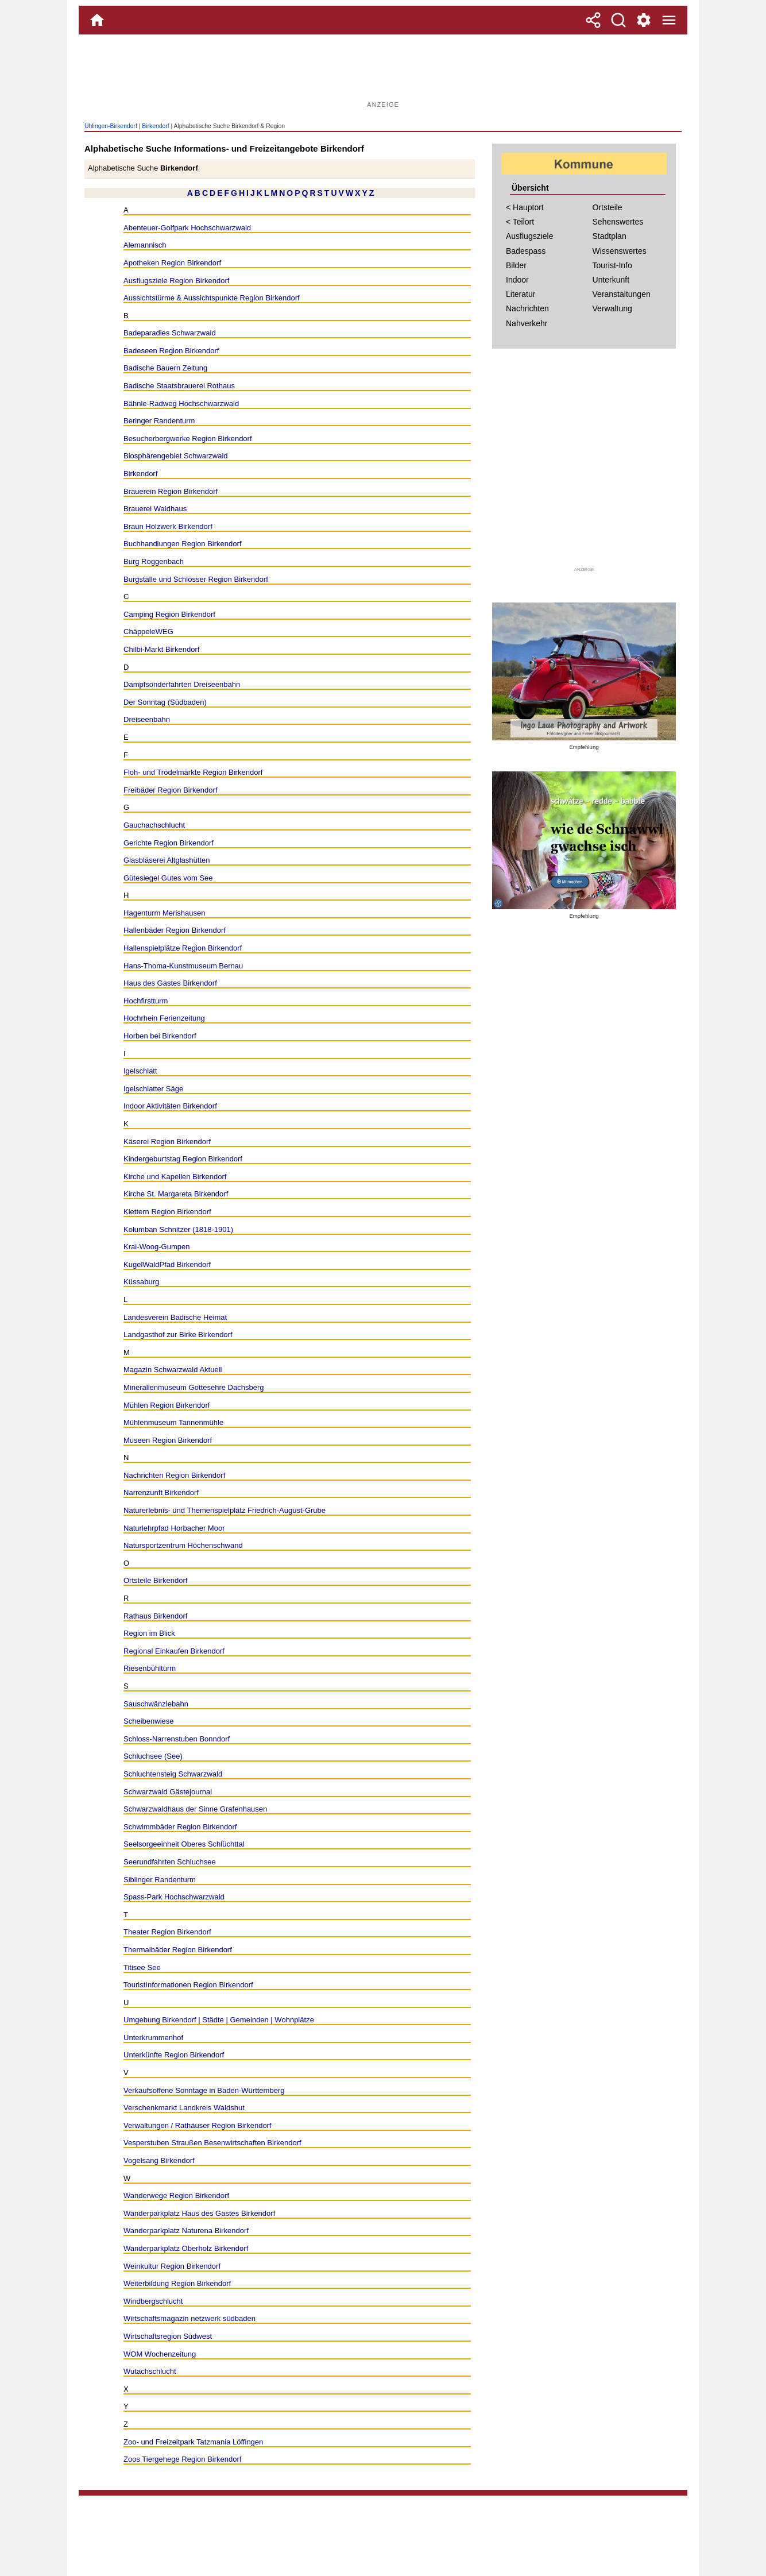  What do you see at coordinates (211, 297) in the screenshot?
I see `Aussichtstürme & Aussichtspunkte Region Birkendorf` at bounding box center [211, 297].